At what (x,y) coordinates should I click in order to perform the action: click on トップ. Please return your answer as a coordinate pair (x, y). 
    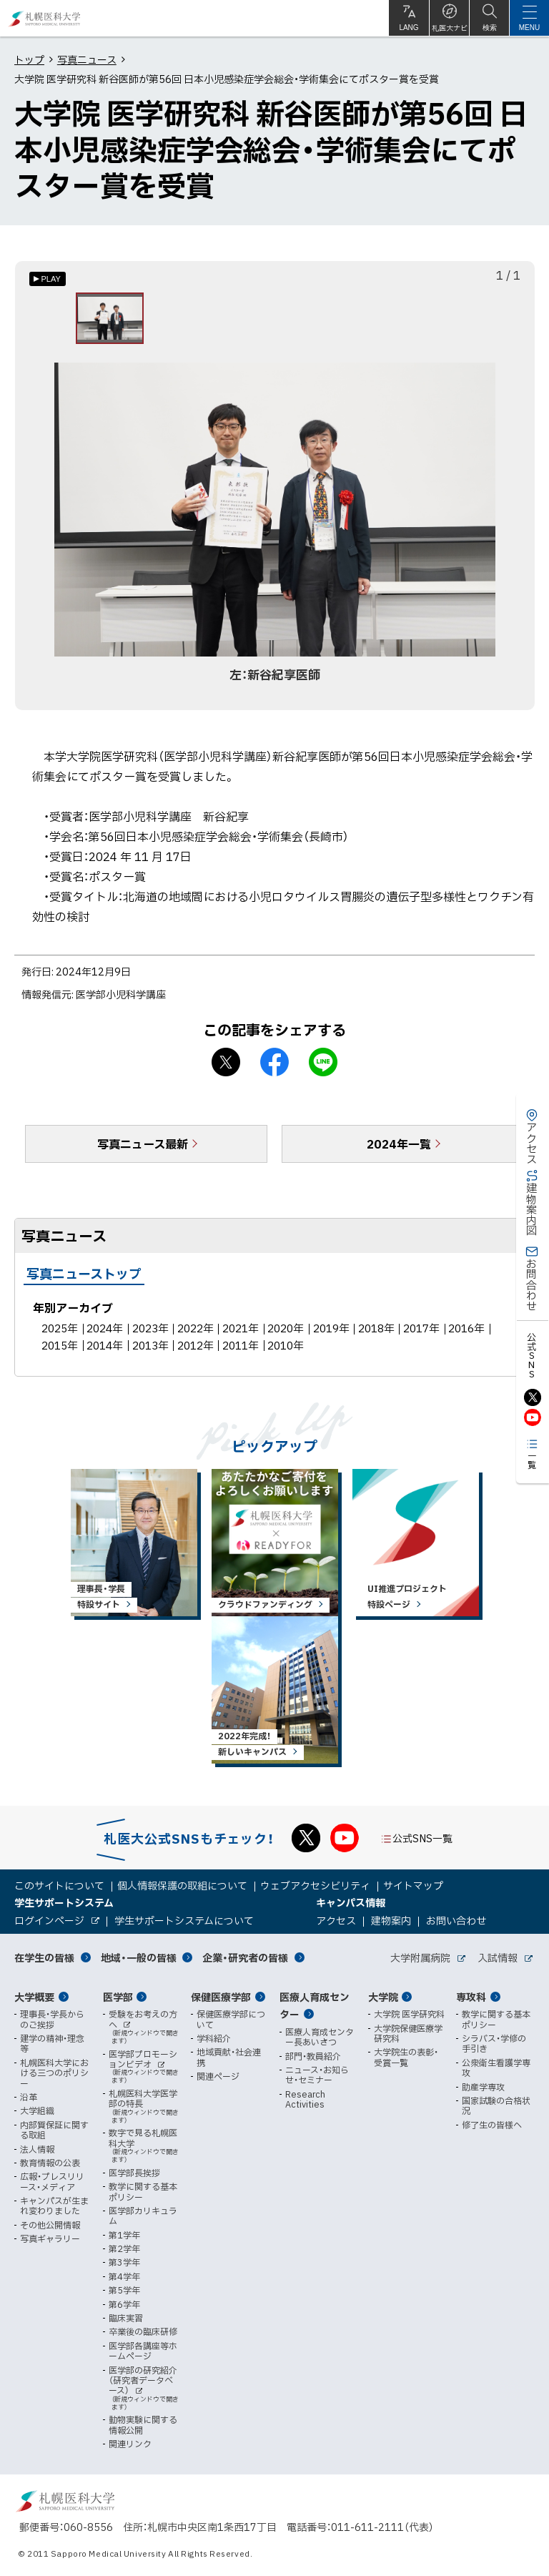
    Looking at the image, I should click on (29, 59).